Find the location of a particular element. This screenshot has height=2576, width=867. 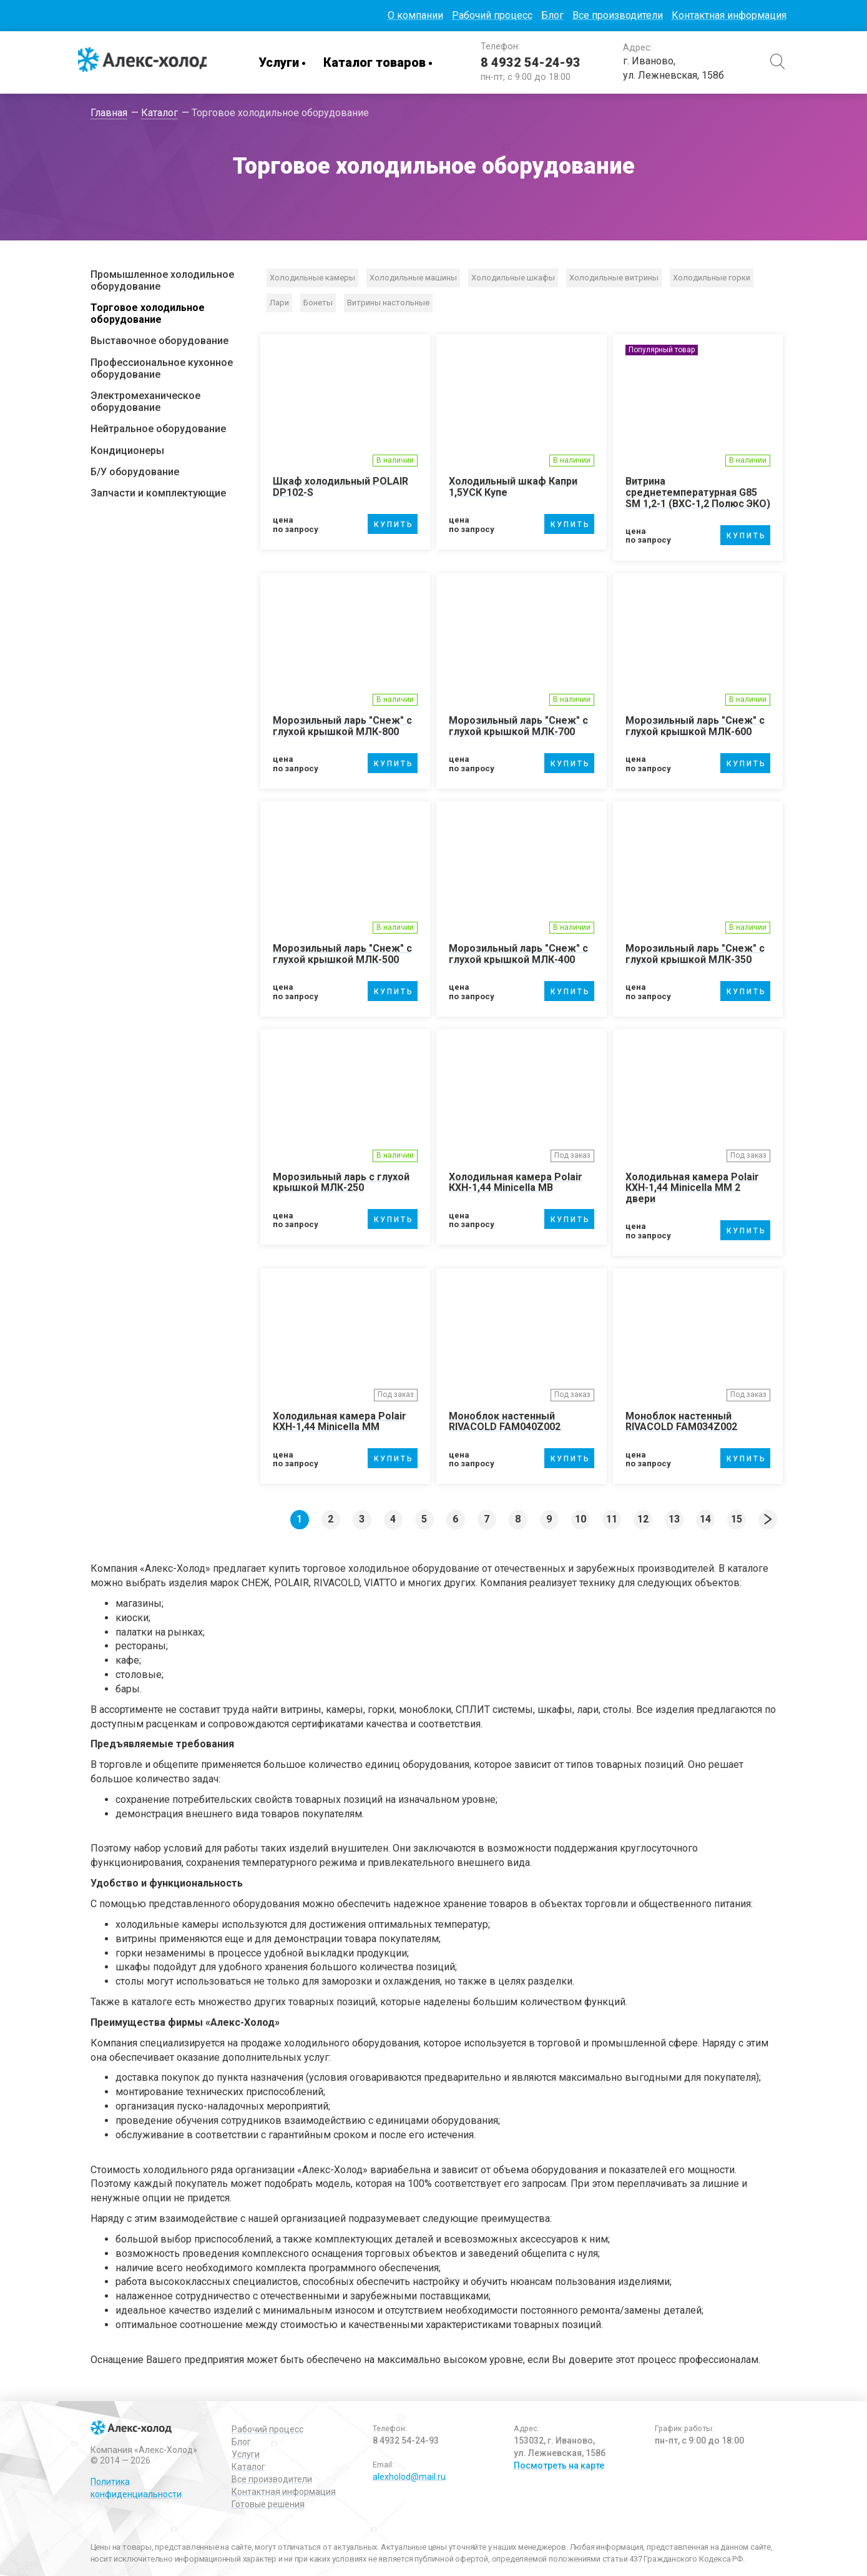

Холодильная камера Polair КХН-1,44 Мinicellа ММ 2 двери is located at coordinates (692, 1186).